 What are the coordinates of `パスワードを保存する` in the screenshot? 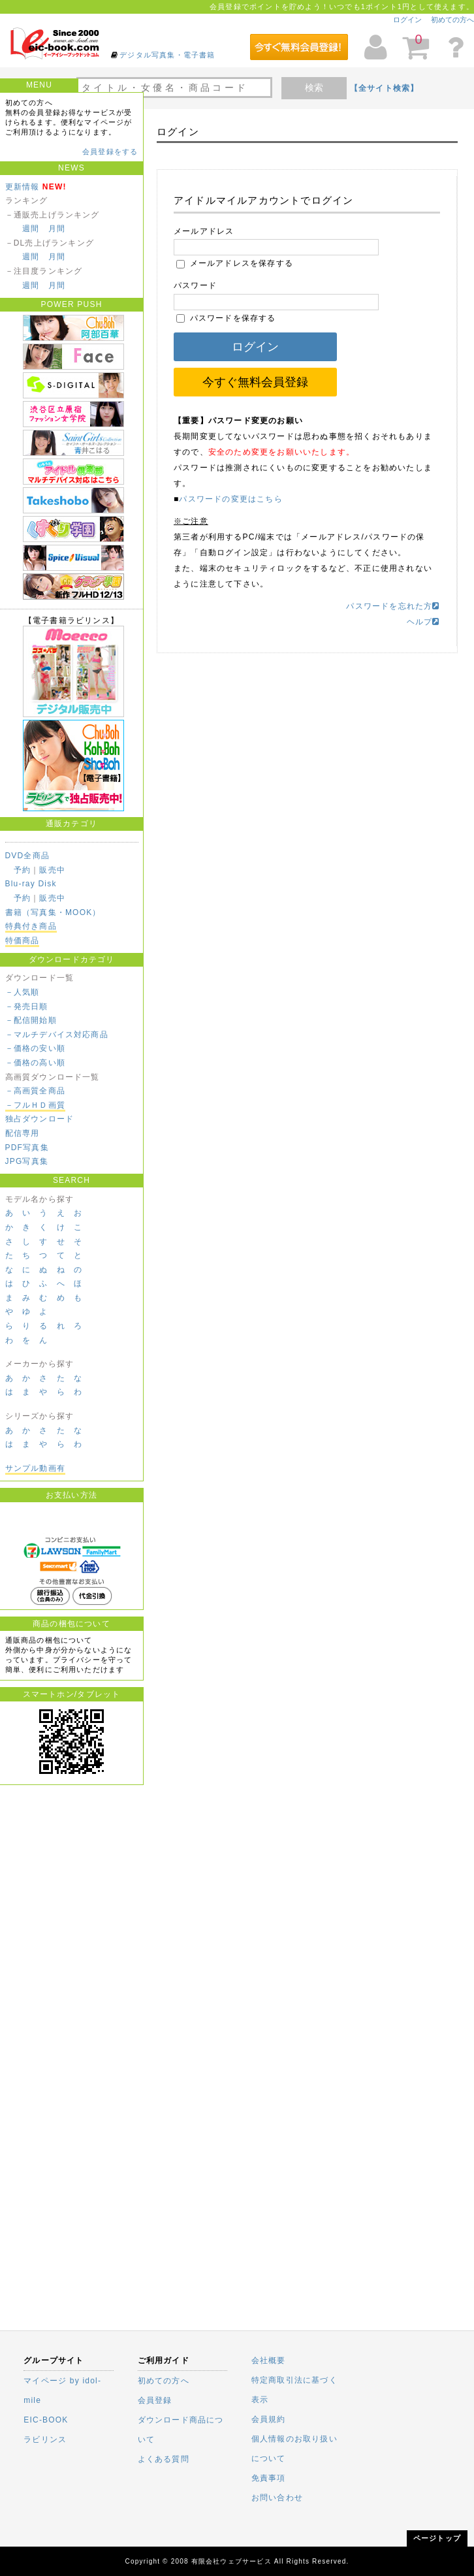 It's located at (226, 318).